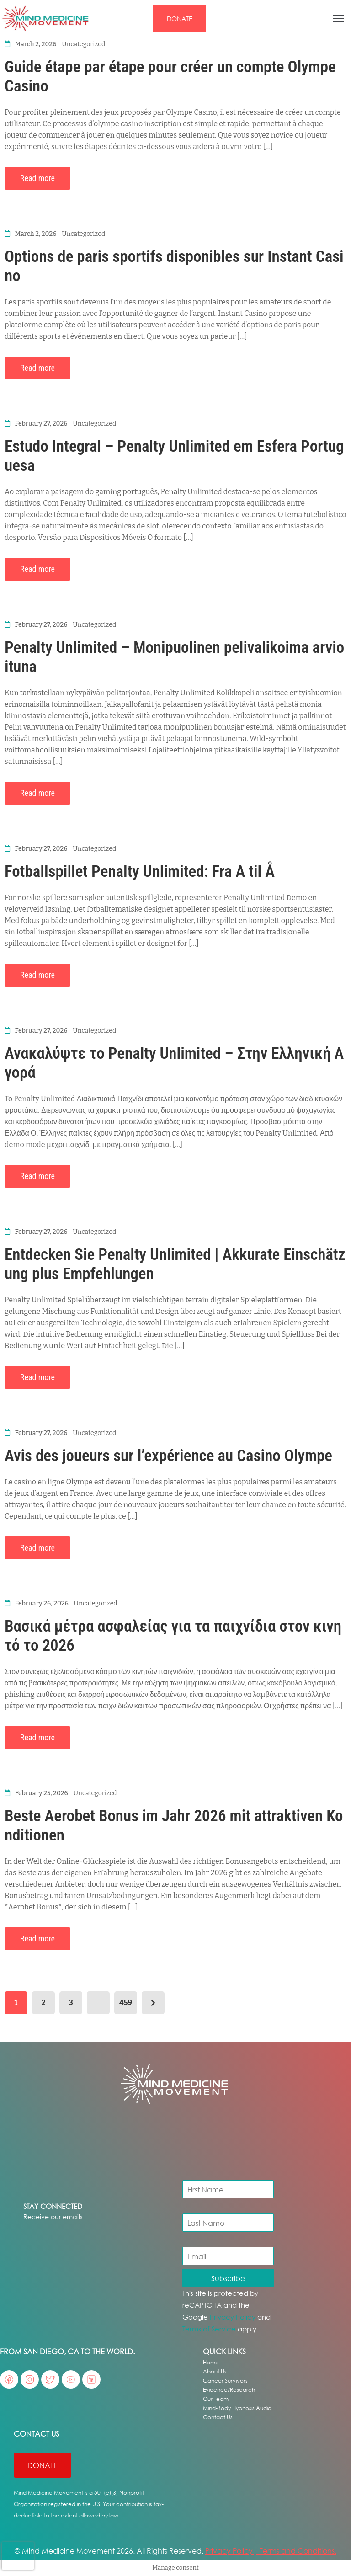  What do you see at coordinates (218, 2417) in the screenshot?
I see `Contact Us` at bounding box center [218, 2417].